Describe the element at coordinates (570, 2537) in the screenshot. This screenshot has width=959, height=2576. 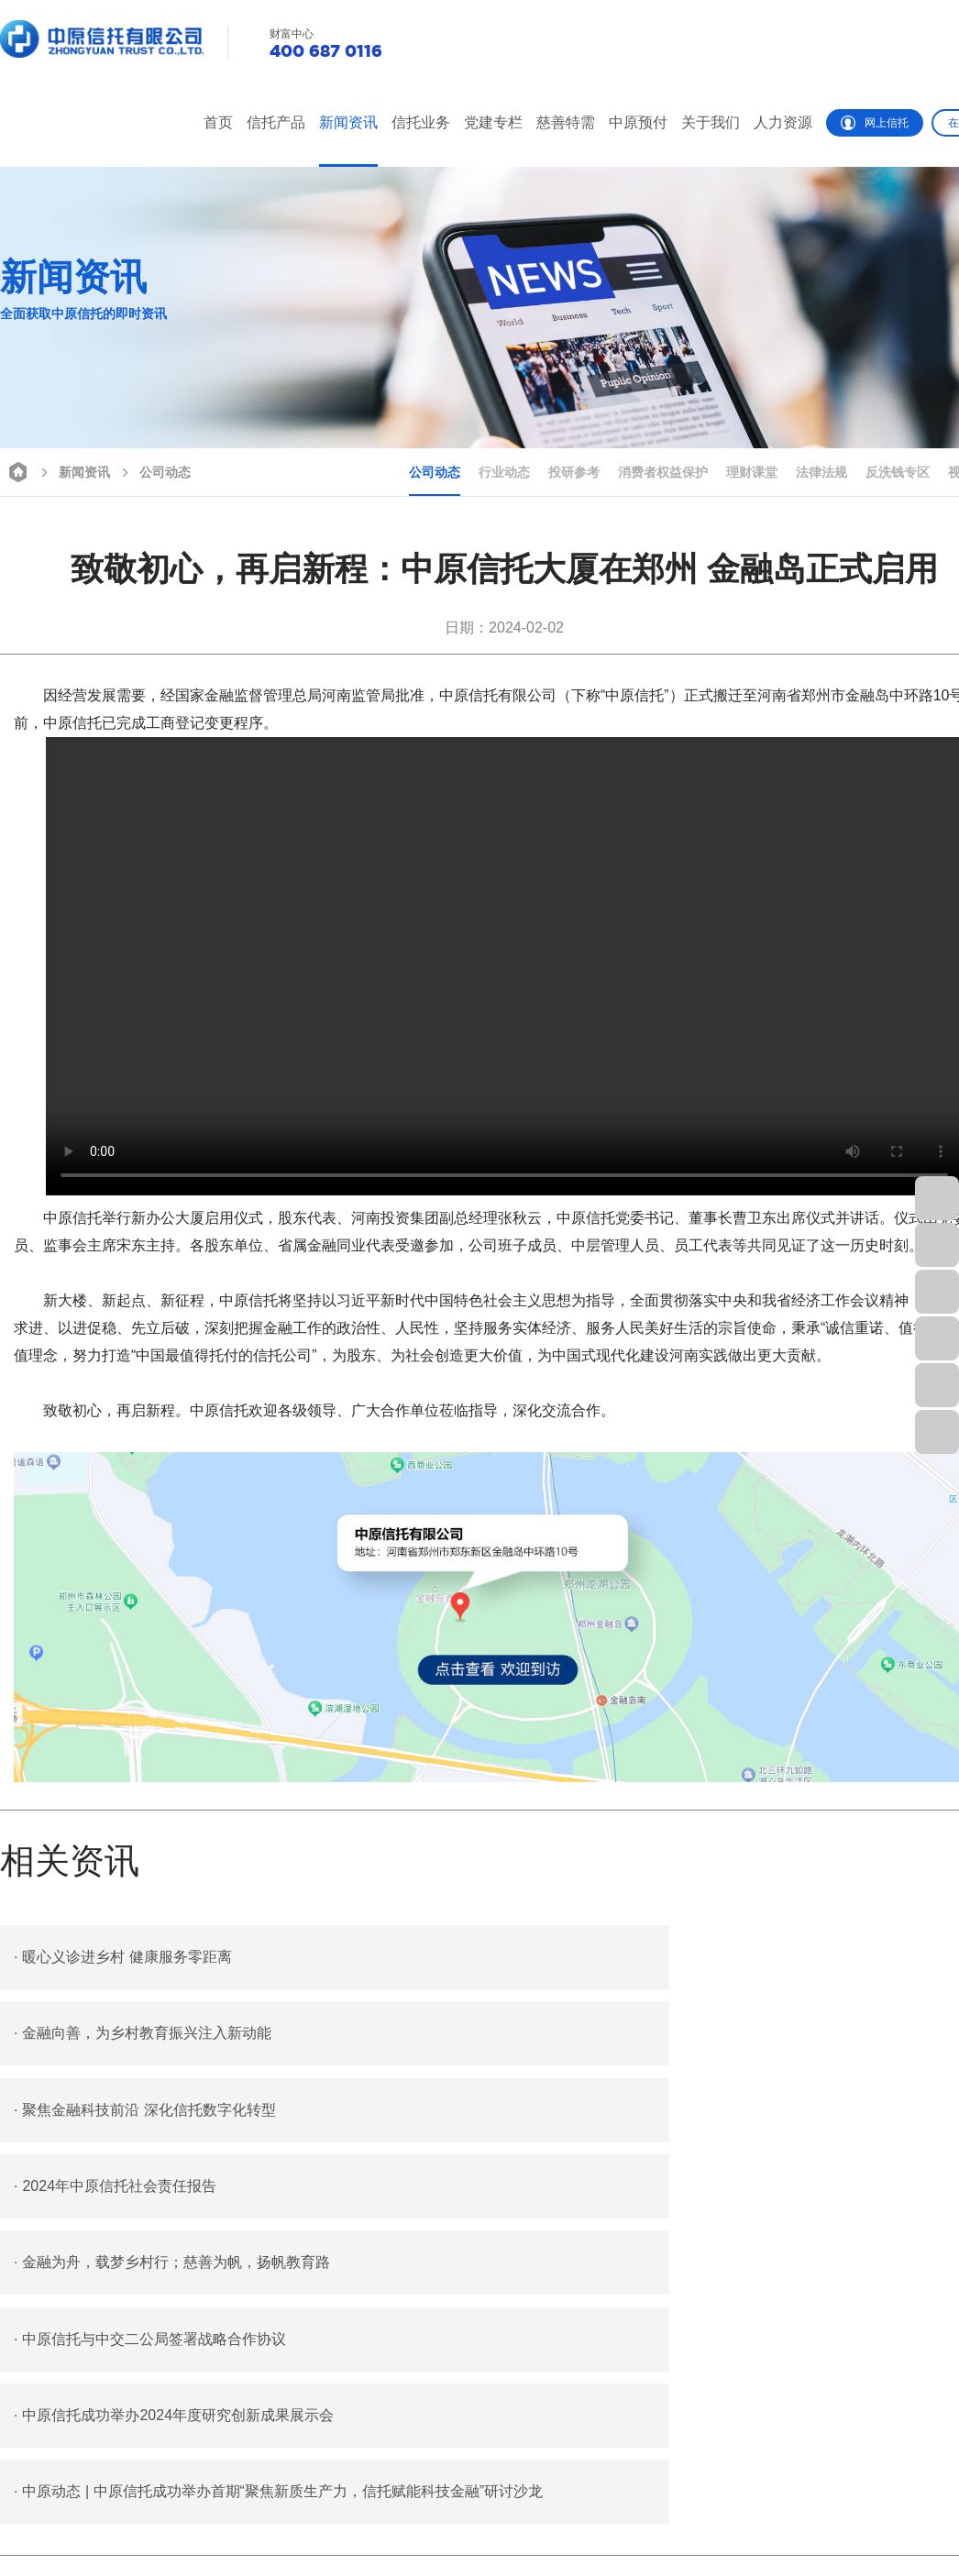
I see `特殊需要信托` at that location.